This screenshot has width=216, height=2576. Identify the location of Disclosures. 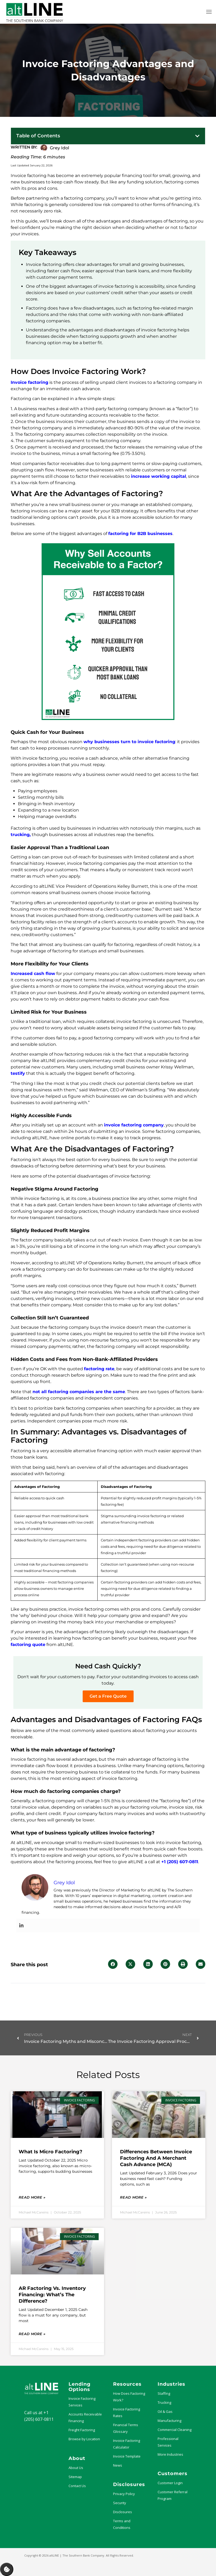
(122, 2511).